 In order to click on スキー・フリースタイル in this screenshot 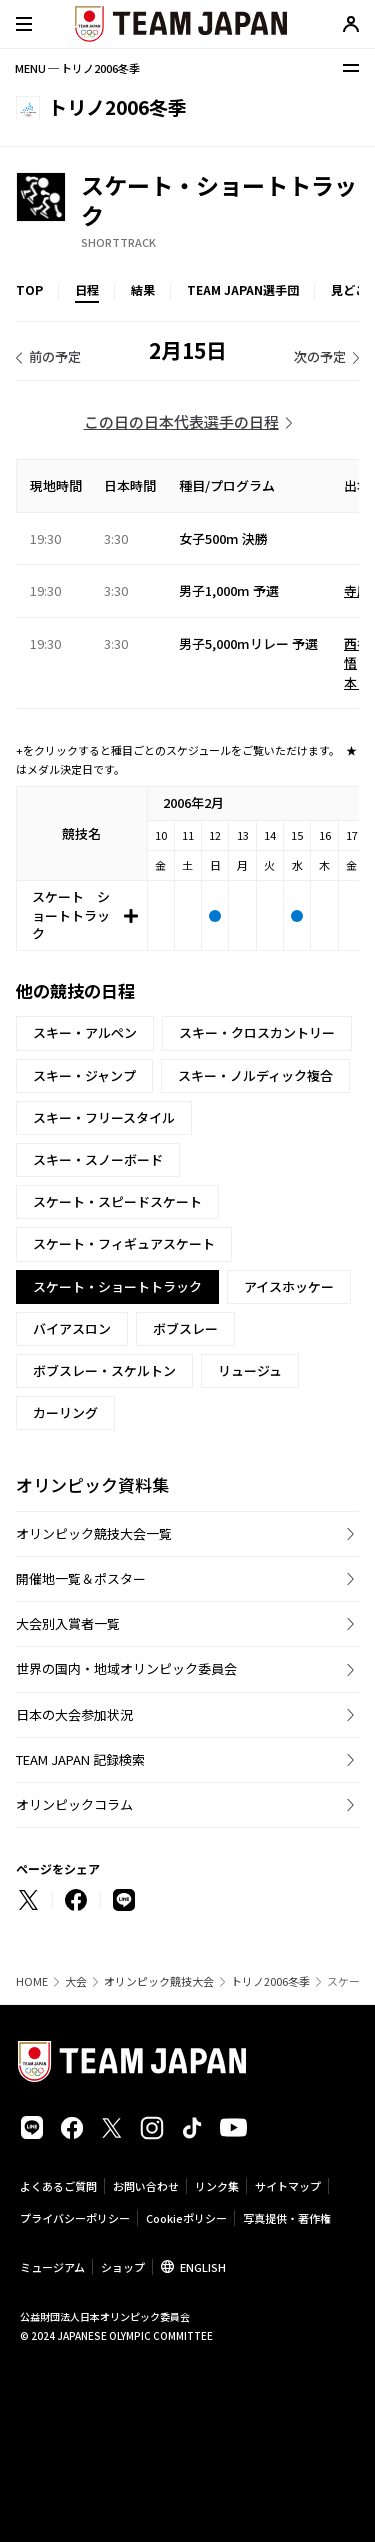, I will do `click(104, 1117)`.